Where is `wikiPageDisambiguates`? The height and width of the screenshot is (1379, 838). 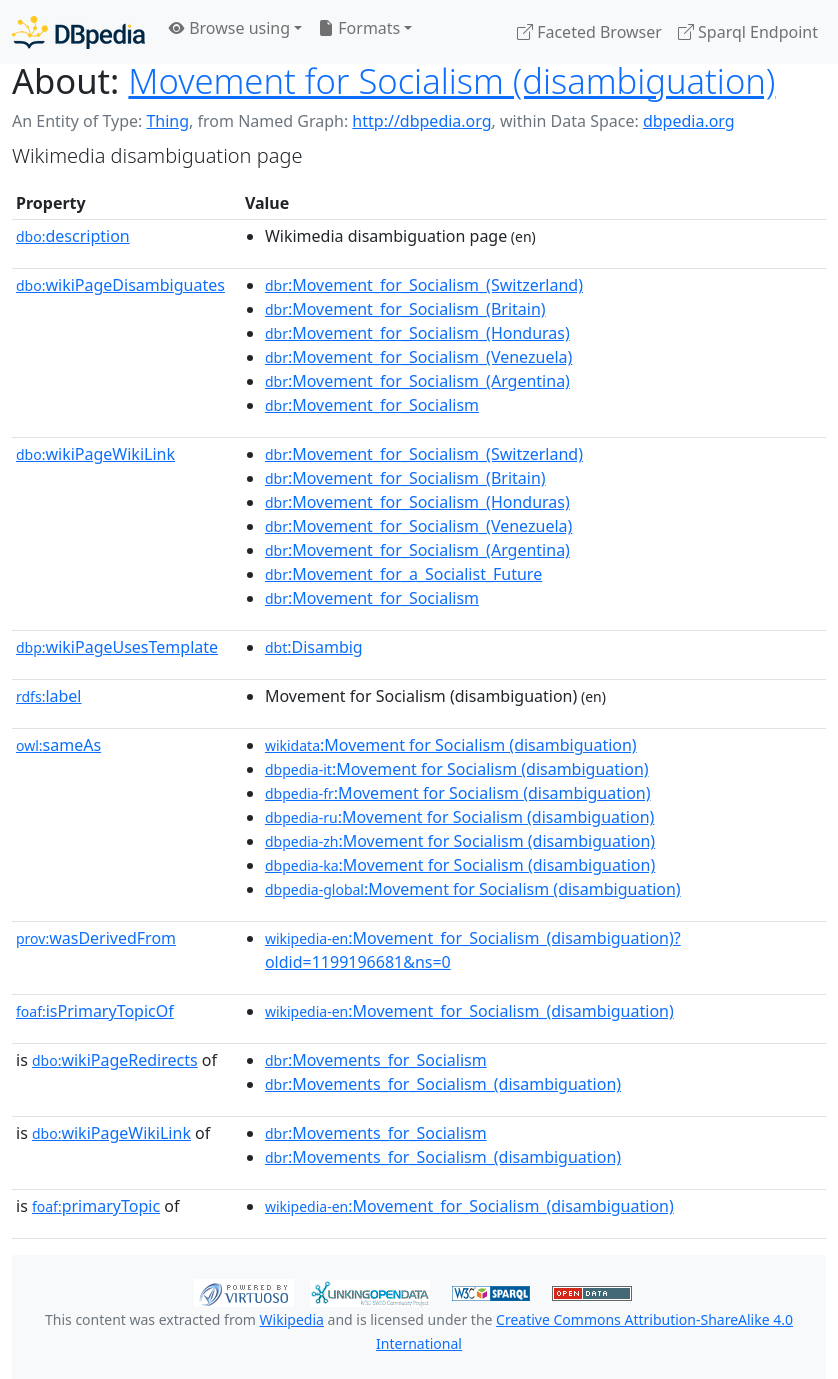 wikiPageDisambiguates is located at coordinates (120, 285).